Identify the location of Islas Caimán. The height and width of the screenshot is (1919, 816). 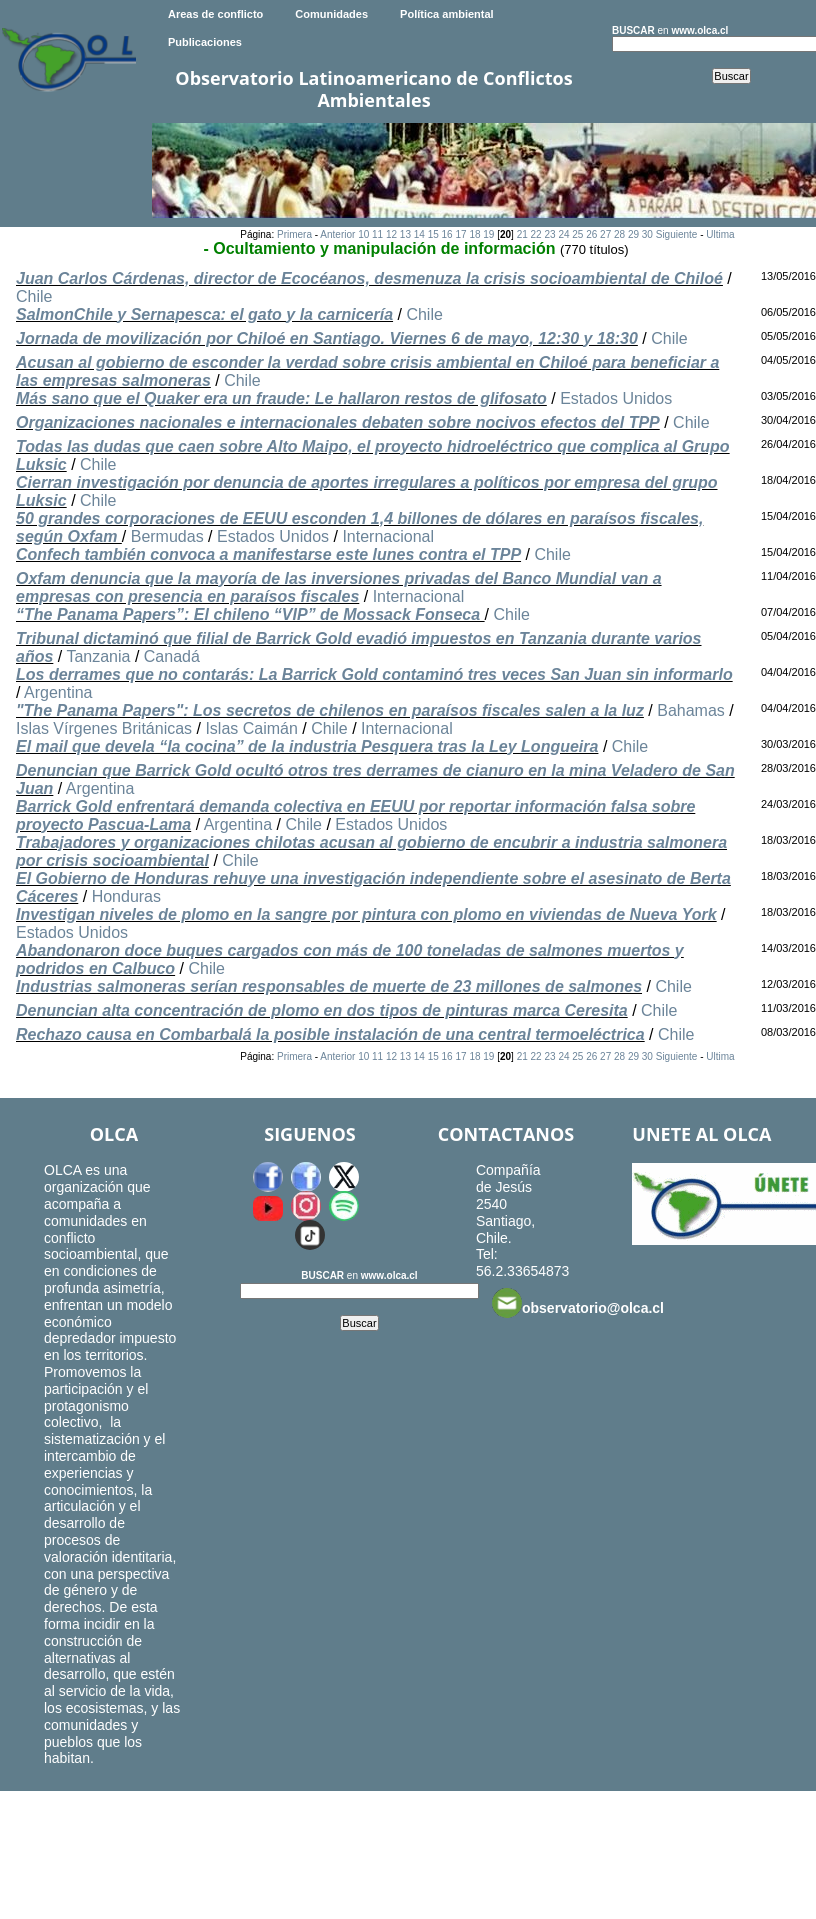
(251, 728).